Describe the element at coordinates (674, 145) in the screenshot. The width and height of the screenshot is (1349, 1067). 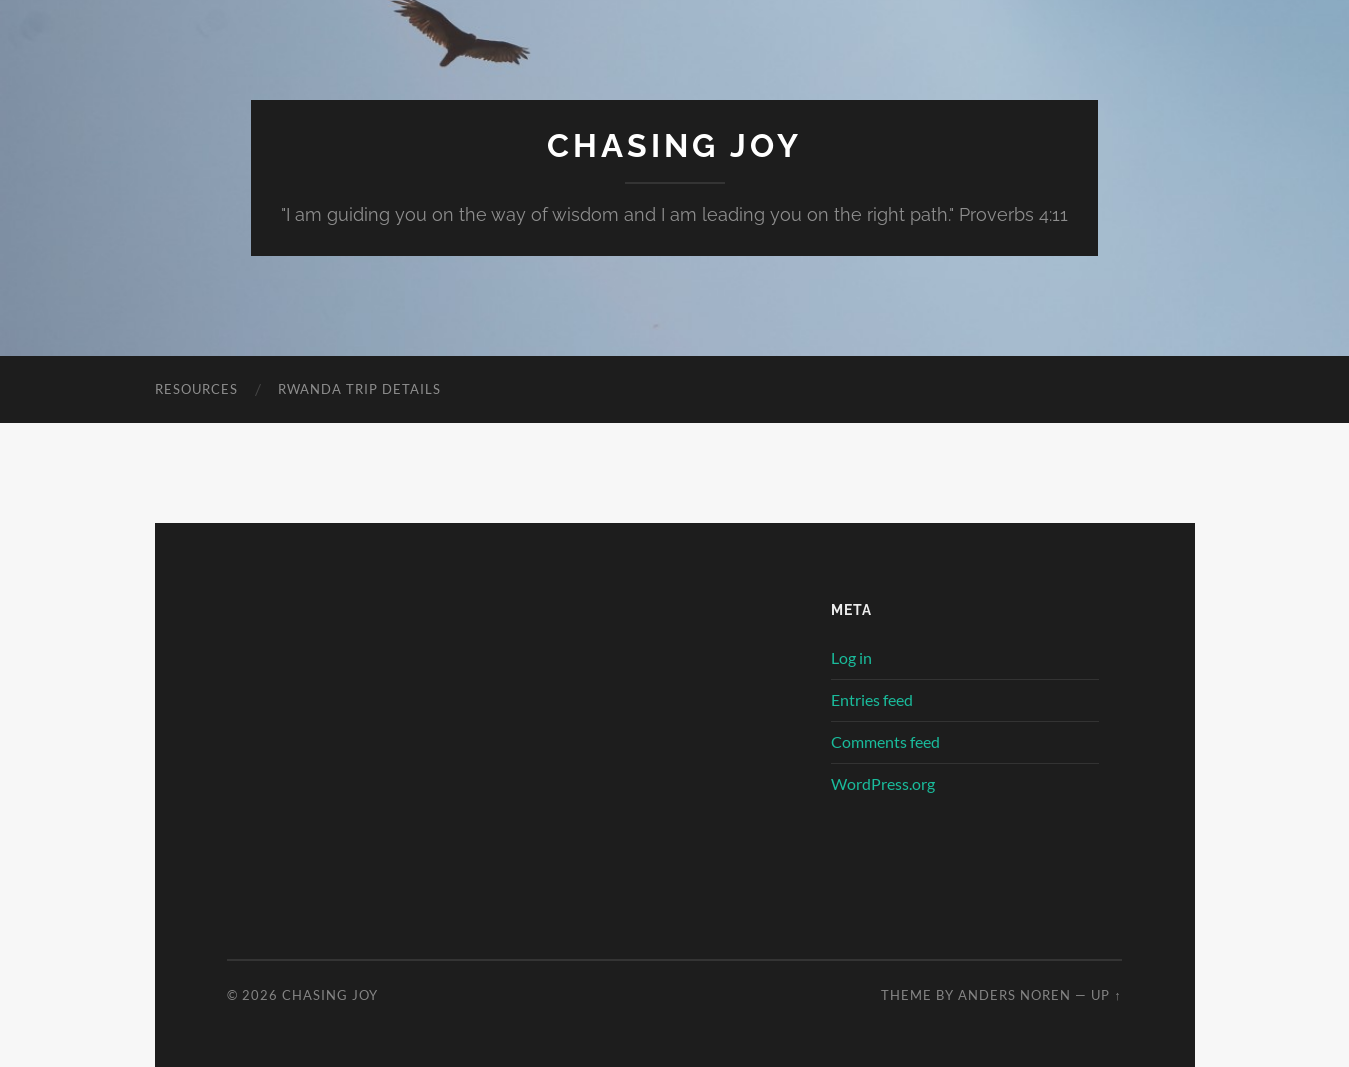
I see `Chasing Joy` at that location.